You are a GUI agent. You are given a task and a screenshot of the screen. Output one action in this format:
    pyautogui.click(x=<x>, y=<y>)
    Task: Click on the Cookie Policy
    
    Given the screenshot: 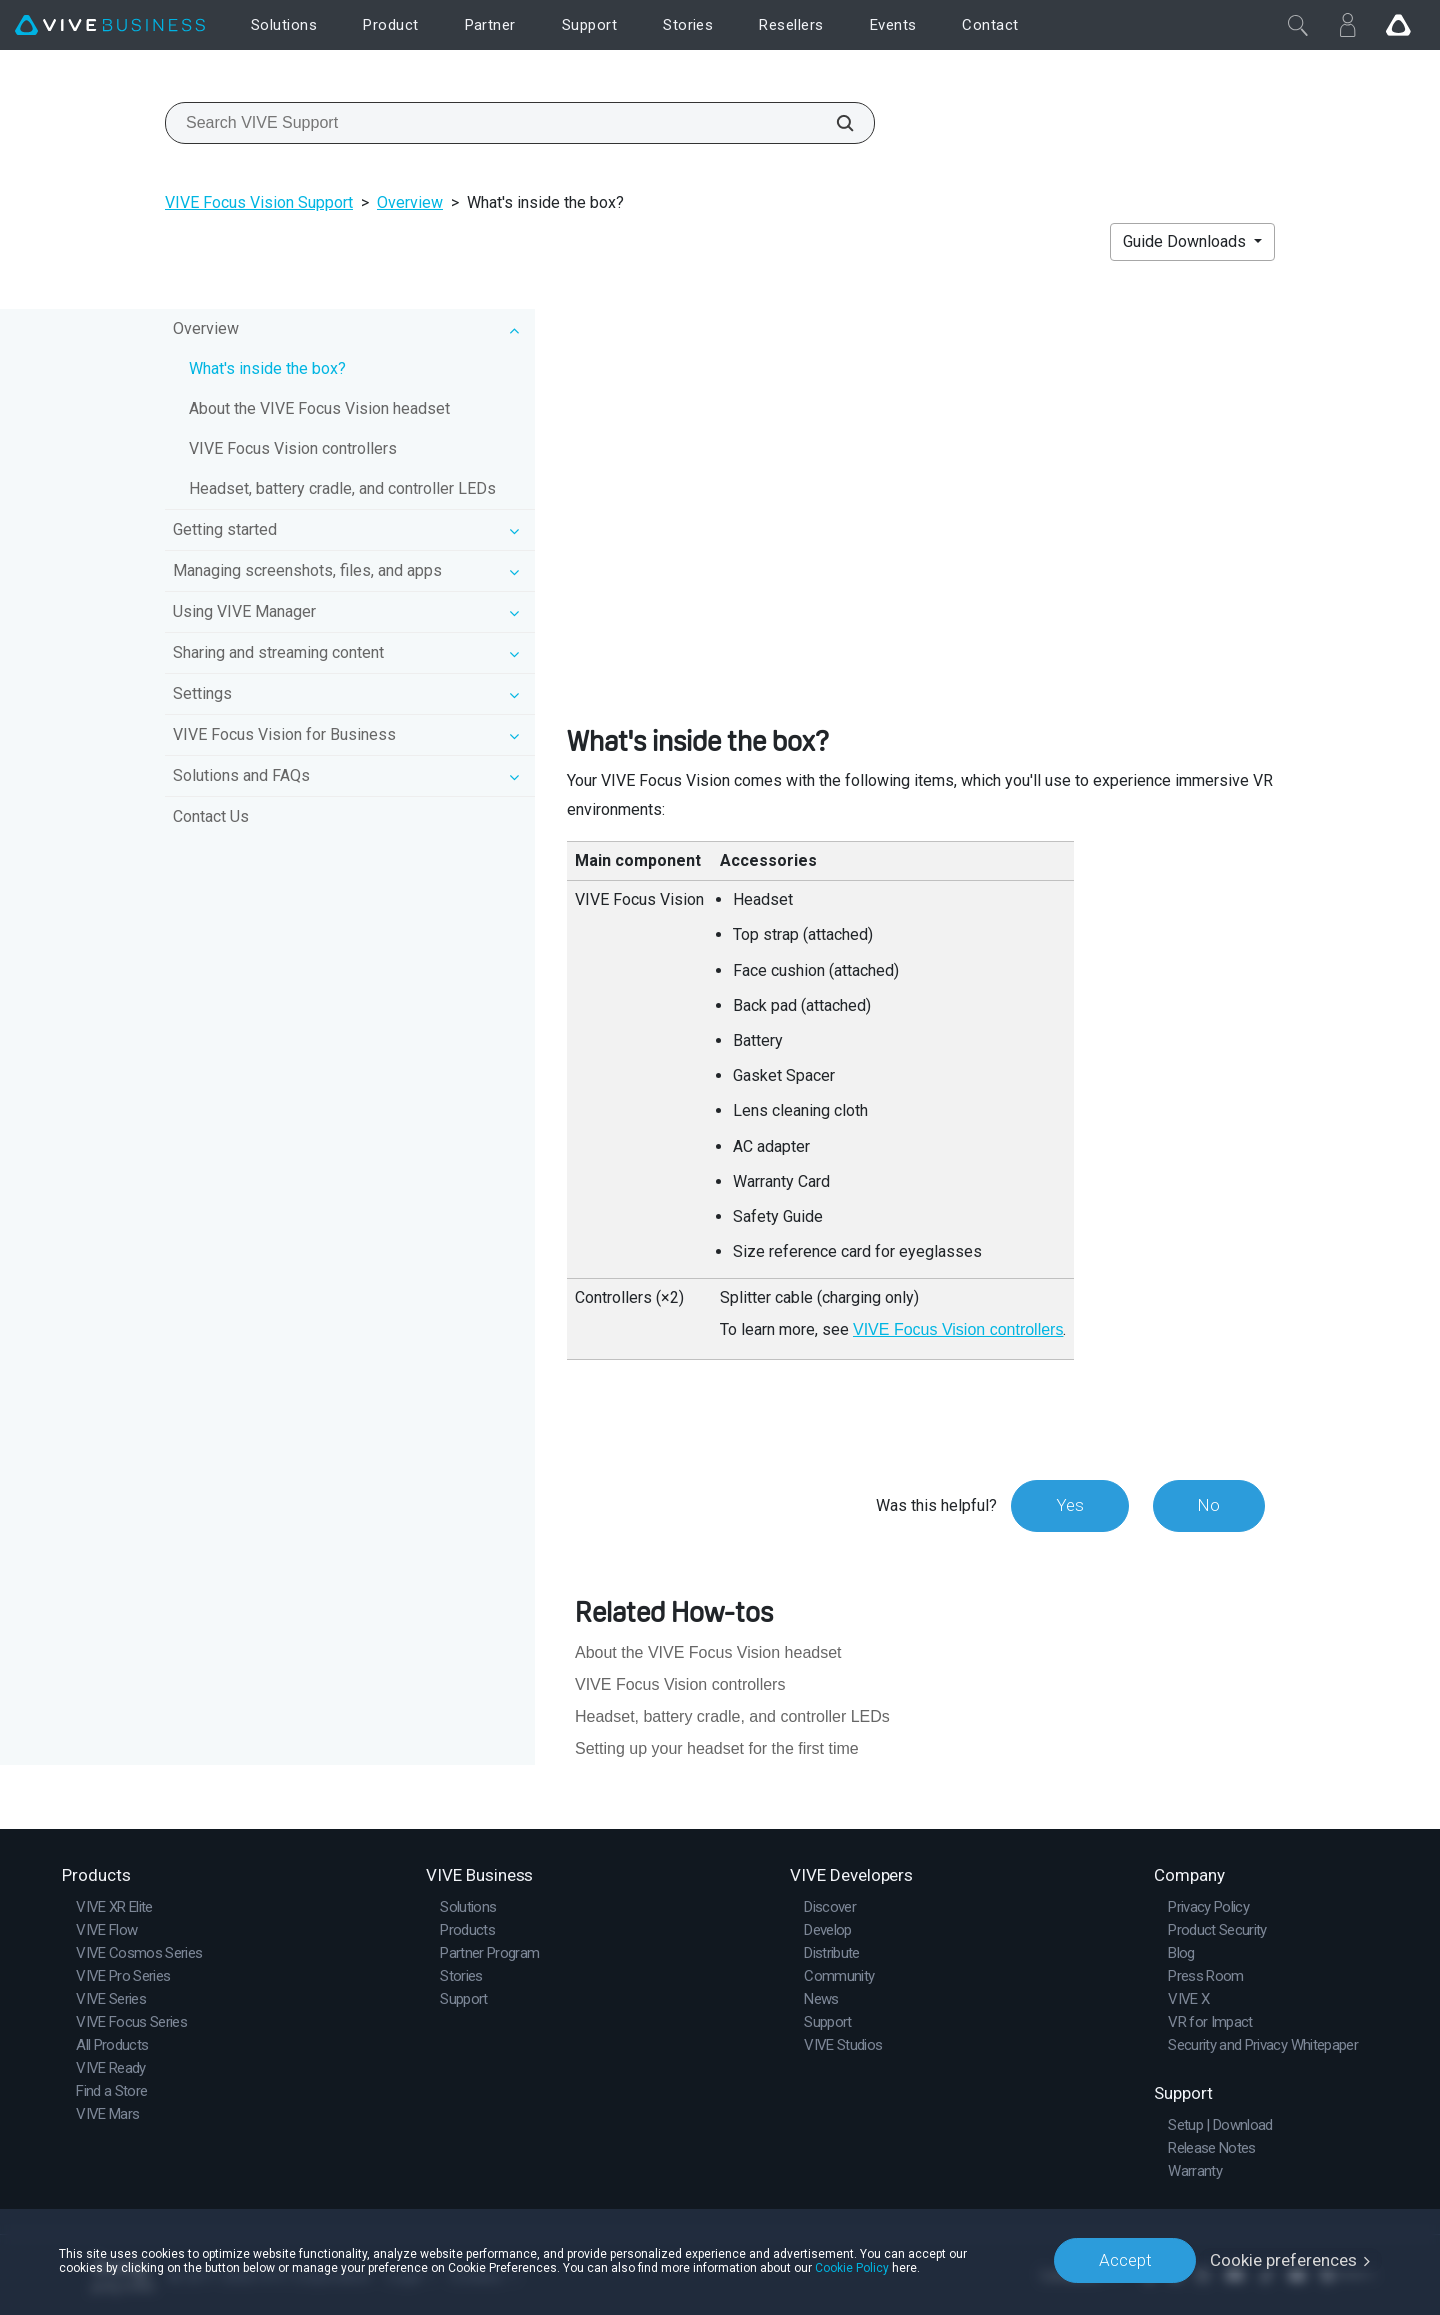 What is the action you would take?
    pyautogui.click(x=852, y=2267)
    